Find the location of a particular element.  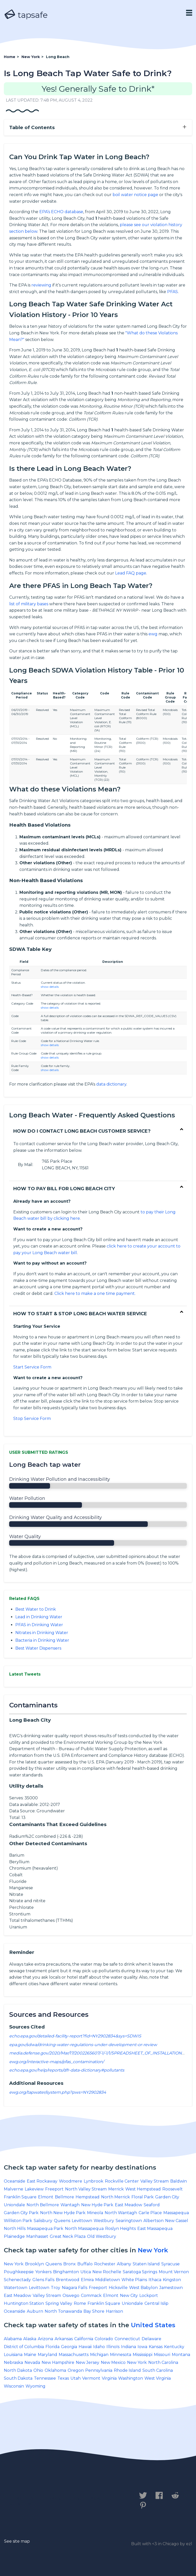

See site map is located at coordinates (17, 2541).